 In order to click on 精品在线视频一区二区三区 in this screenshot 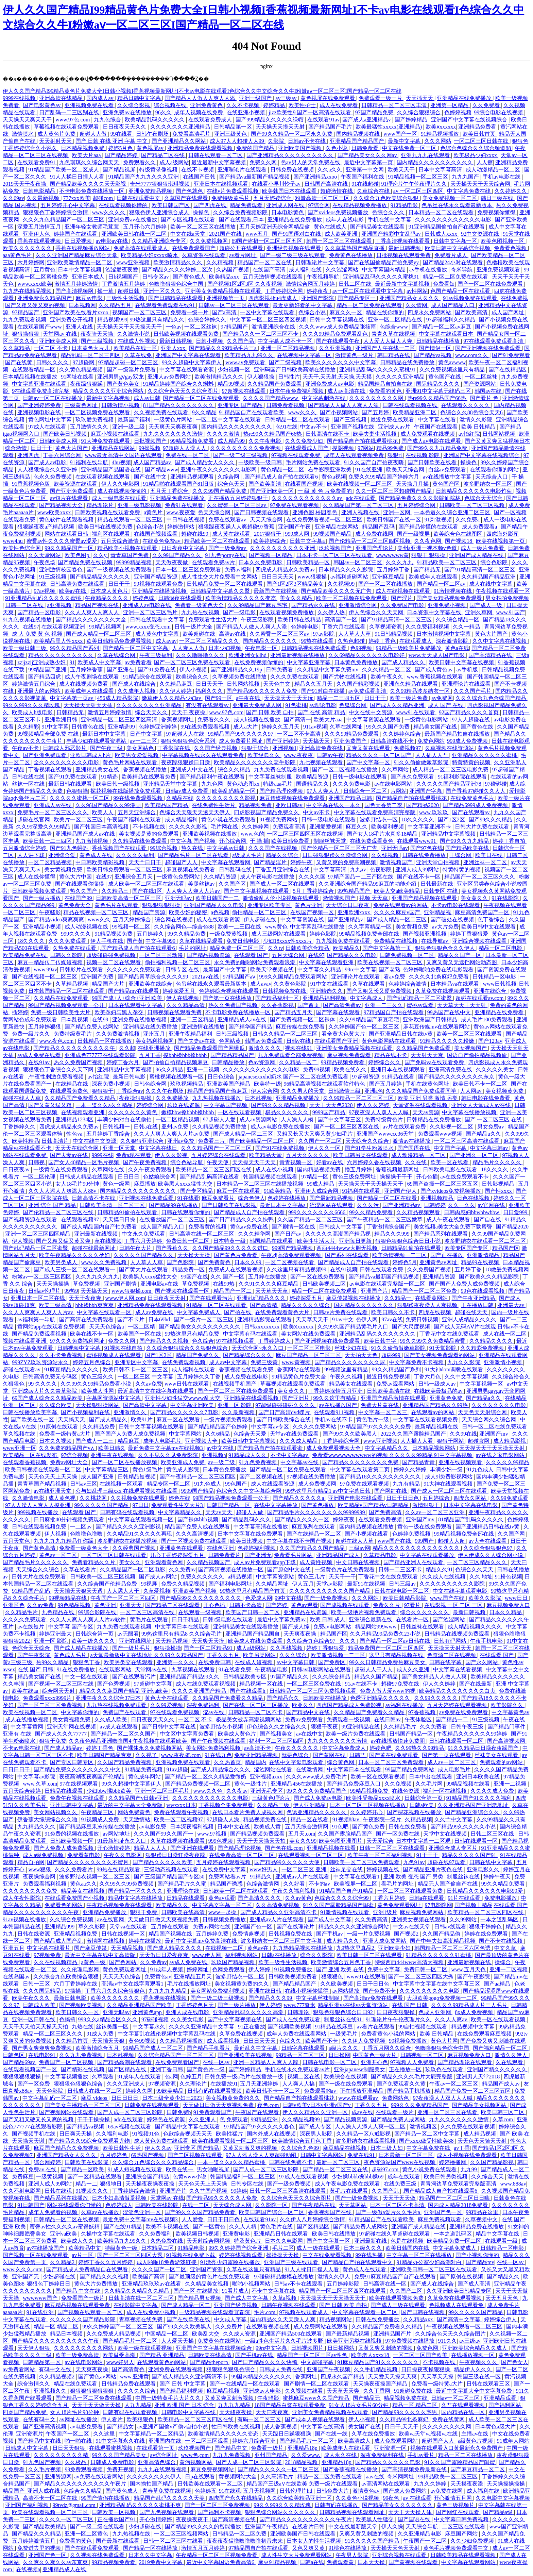, I will do `click(96, 912)`.